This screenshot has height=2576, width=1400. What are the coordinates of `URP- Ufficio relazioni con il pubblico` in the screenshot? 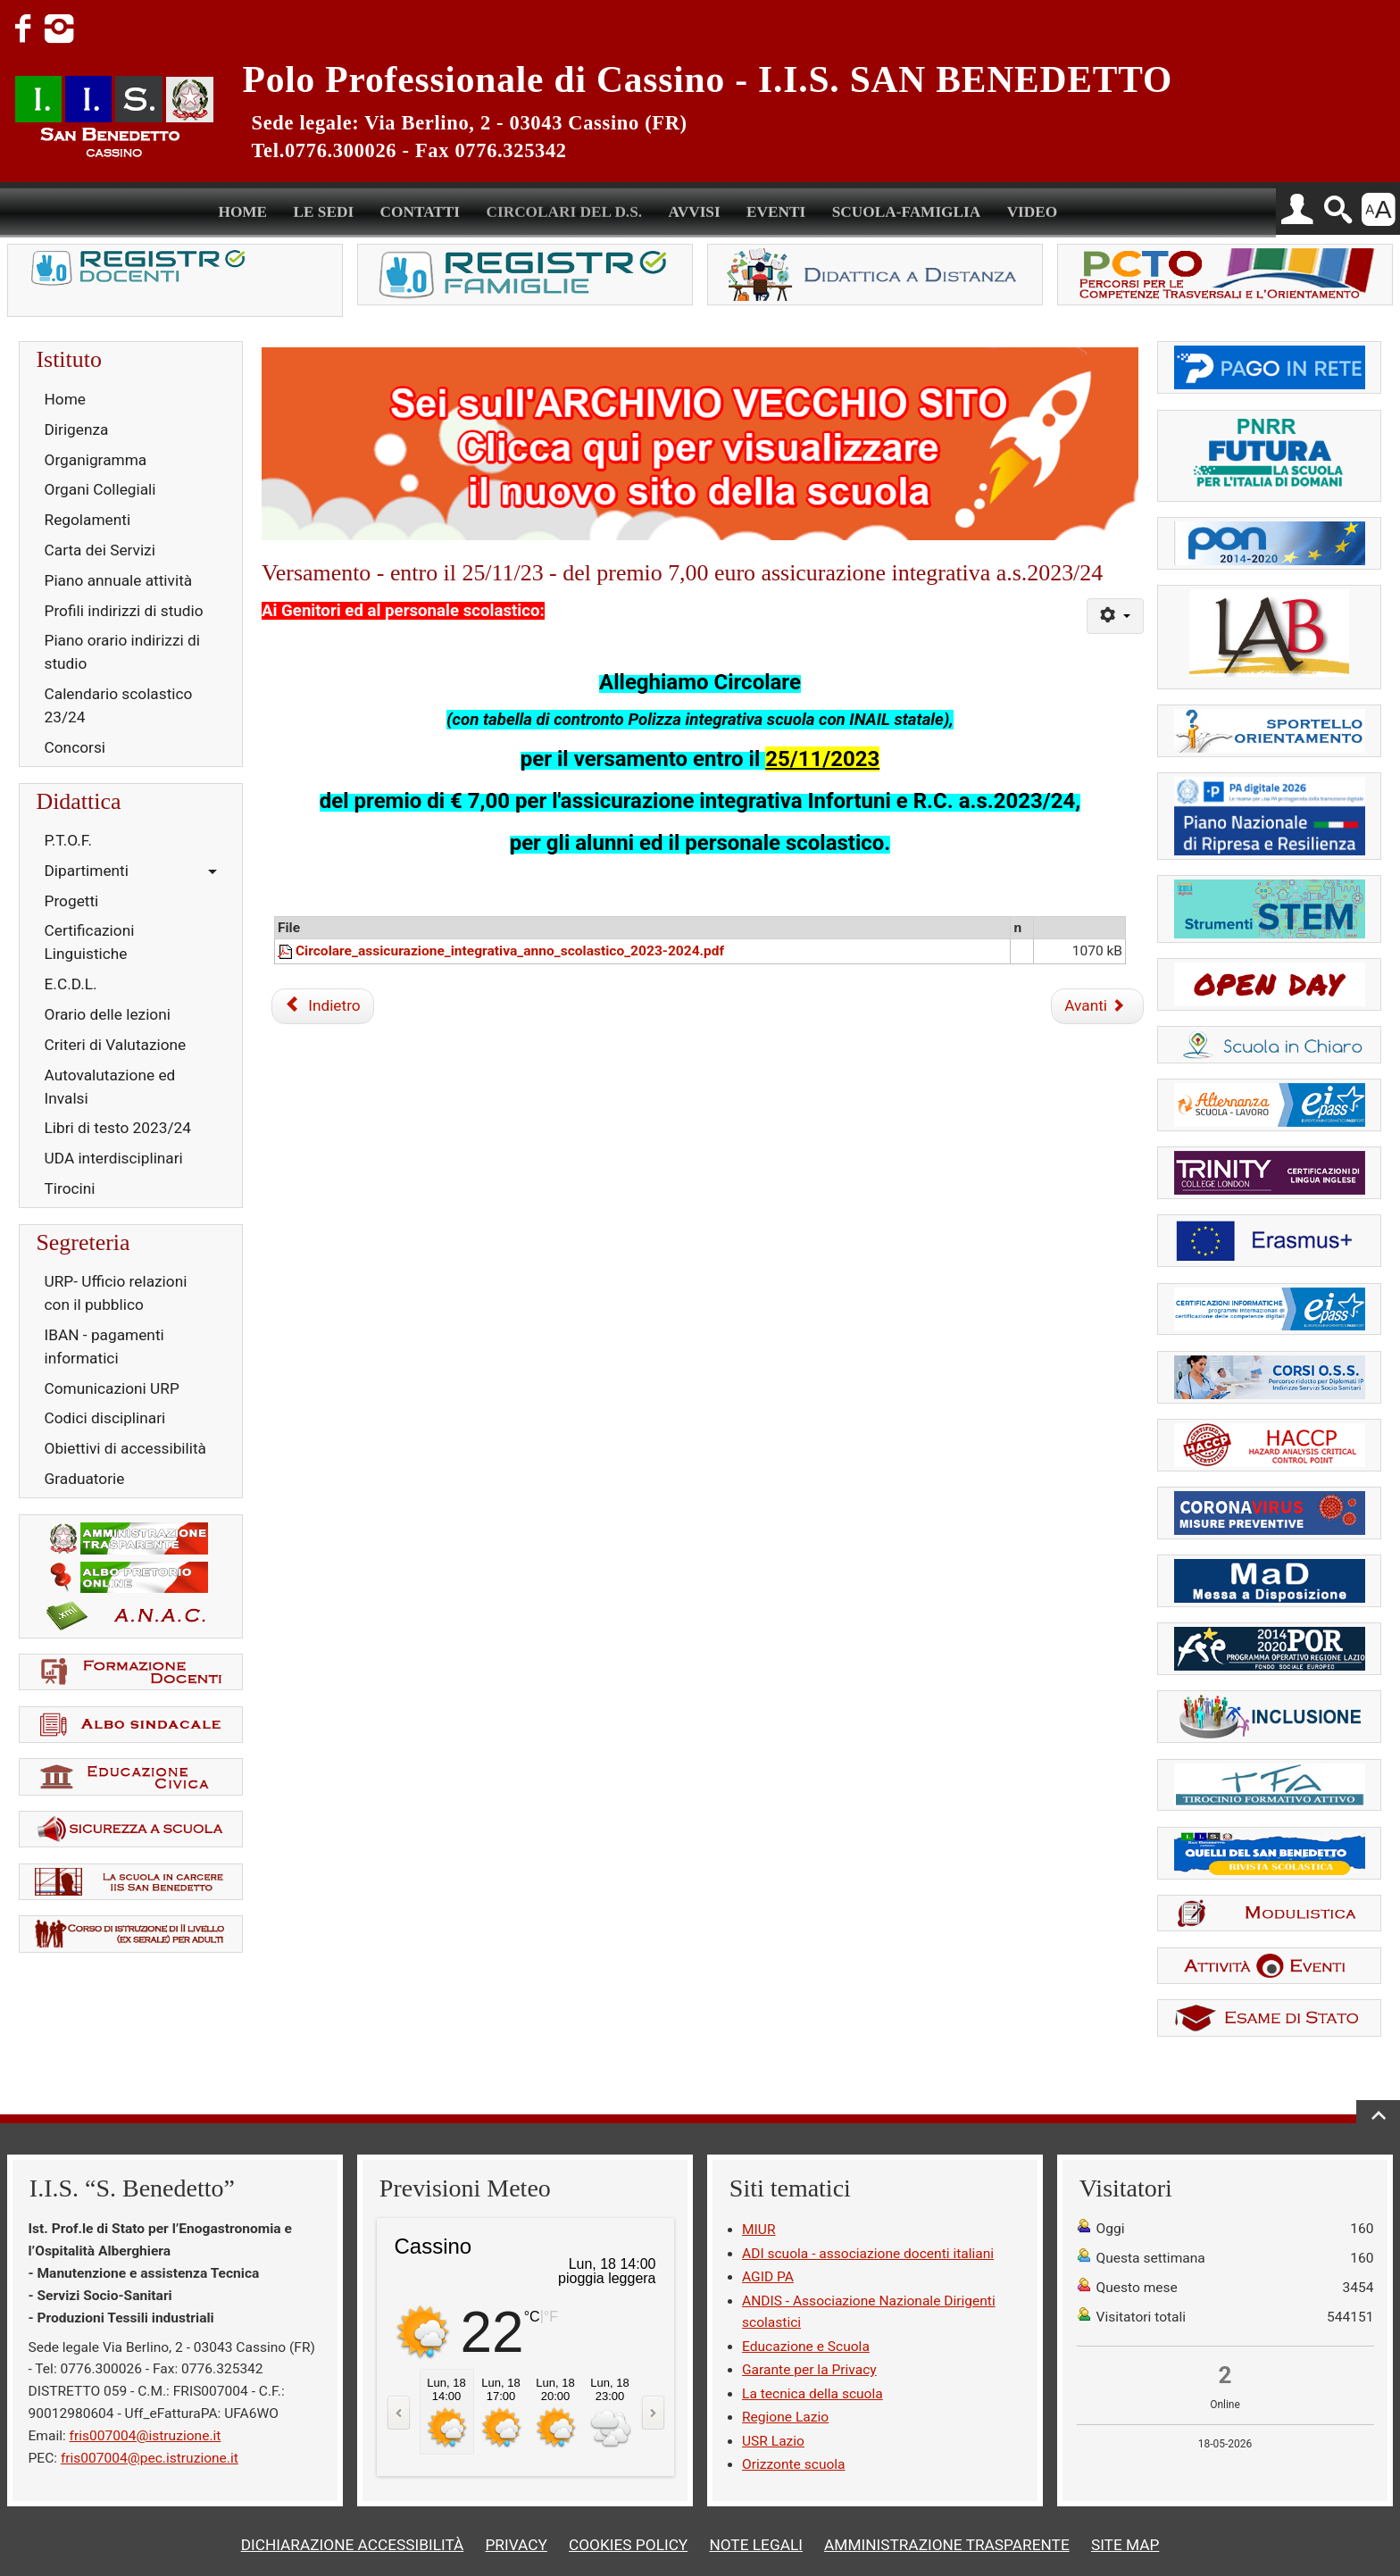 It's located at (116, 1292).